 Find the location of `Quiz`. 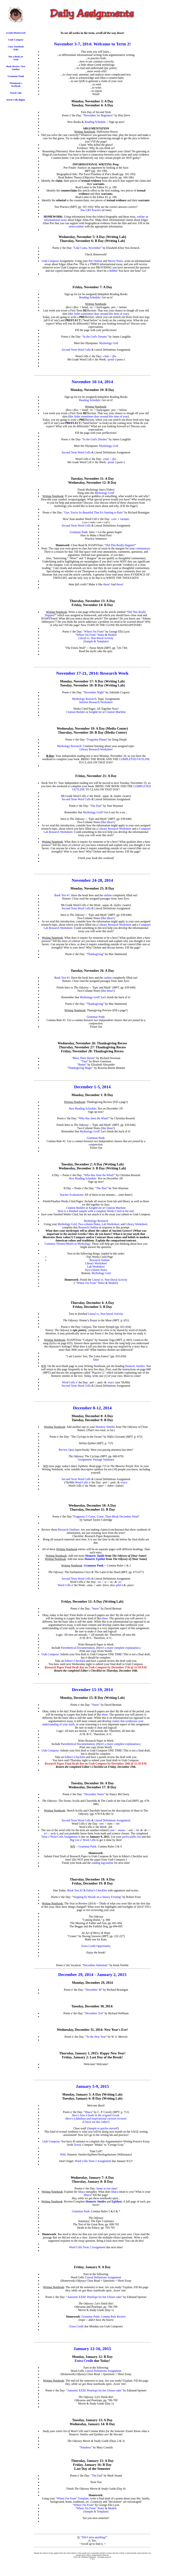

Quiz is located at coordinates (96, 1359).